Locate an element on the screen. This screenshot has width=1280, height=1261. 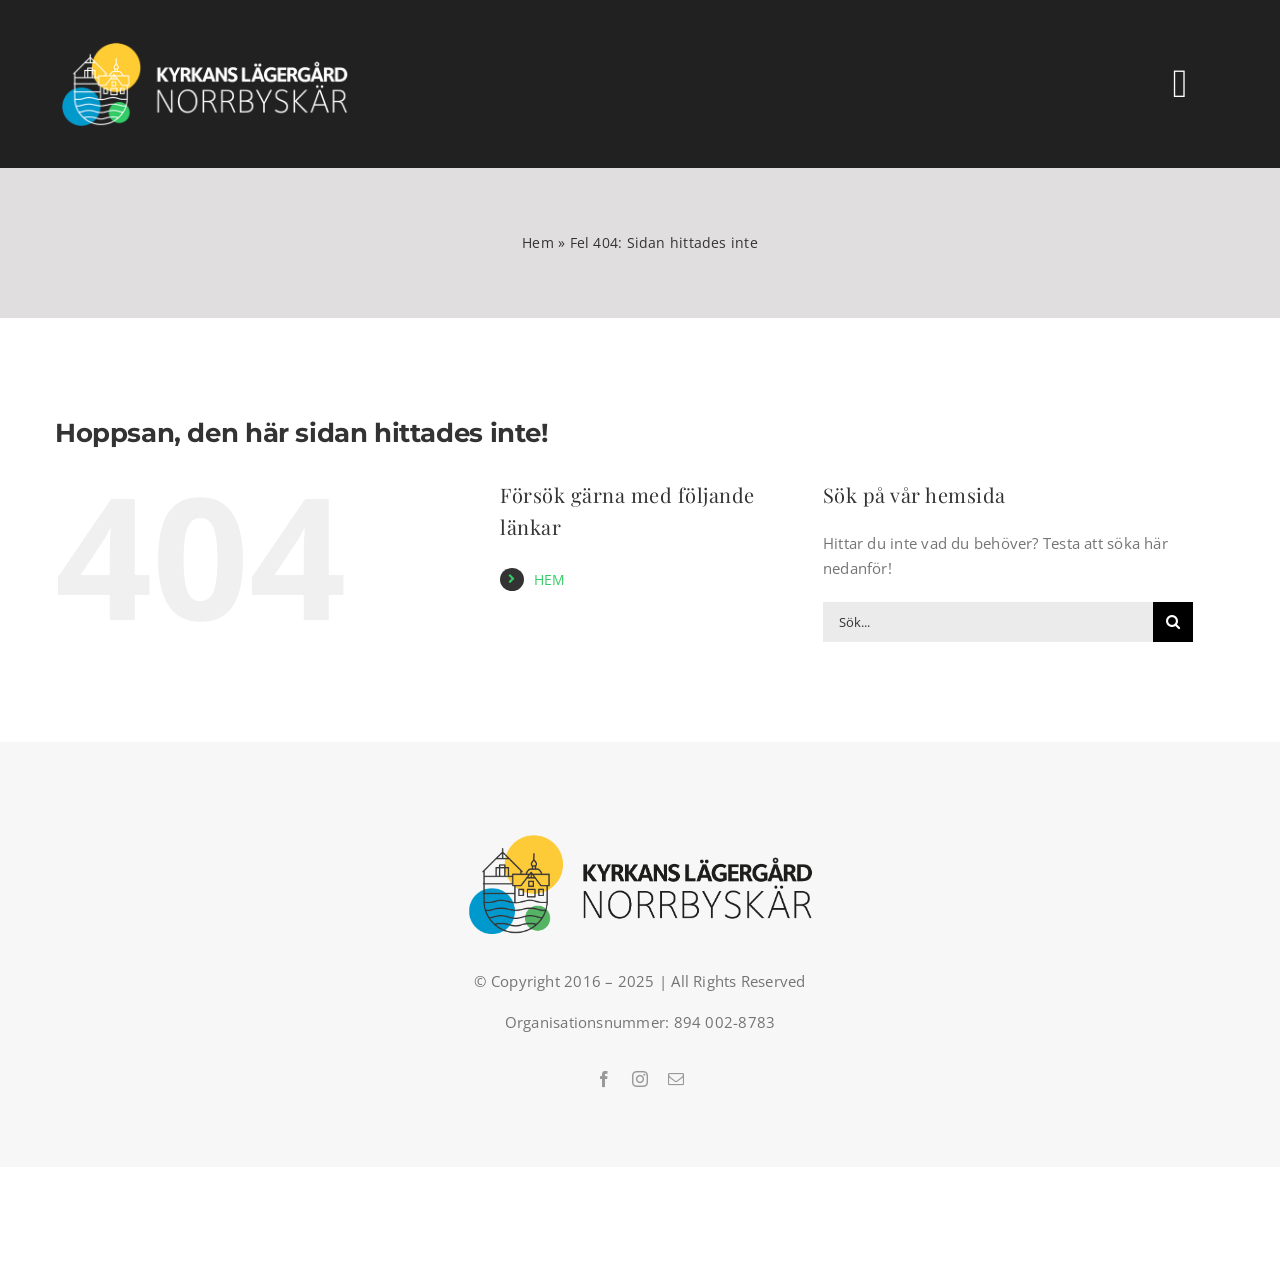
[instagram] is located at coordinates (640, 1079).